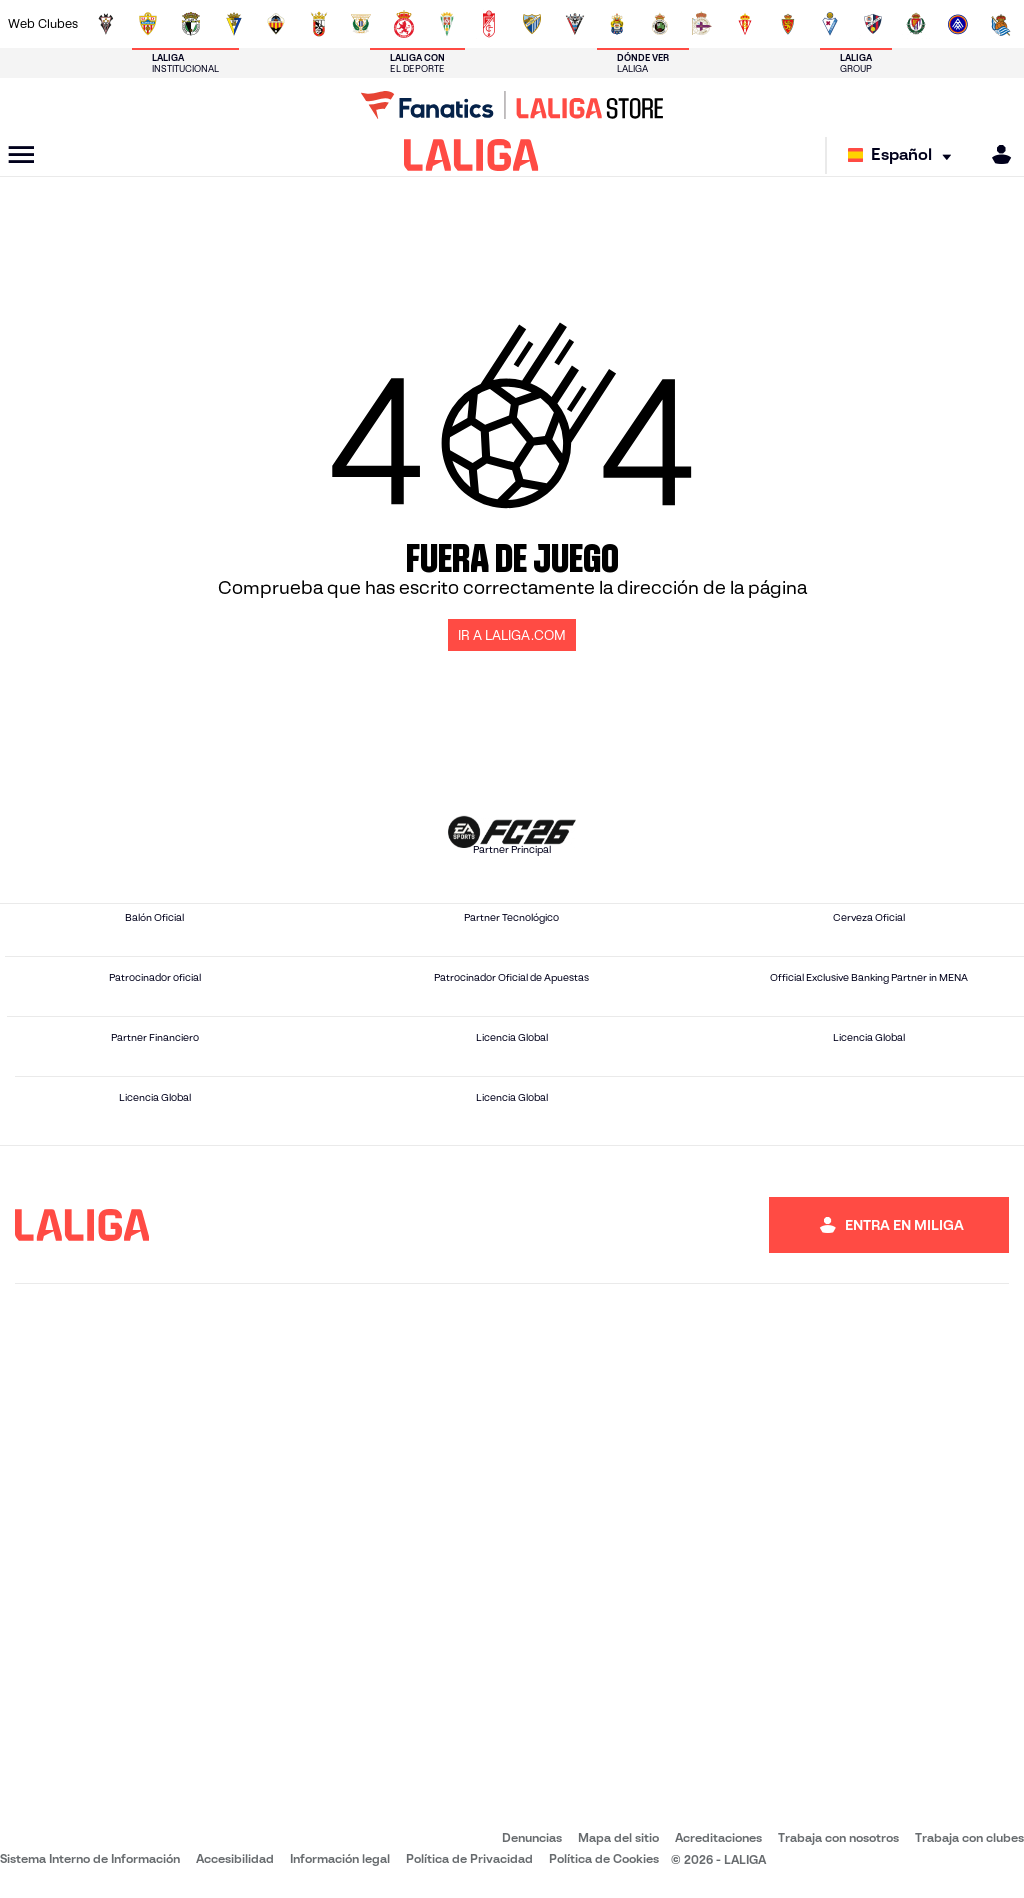  I want to click on [LALIGA], so click(471, 155).